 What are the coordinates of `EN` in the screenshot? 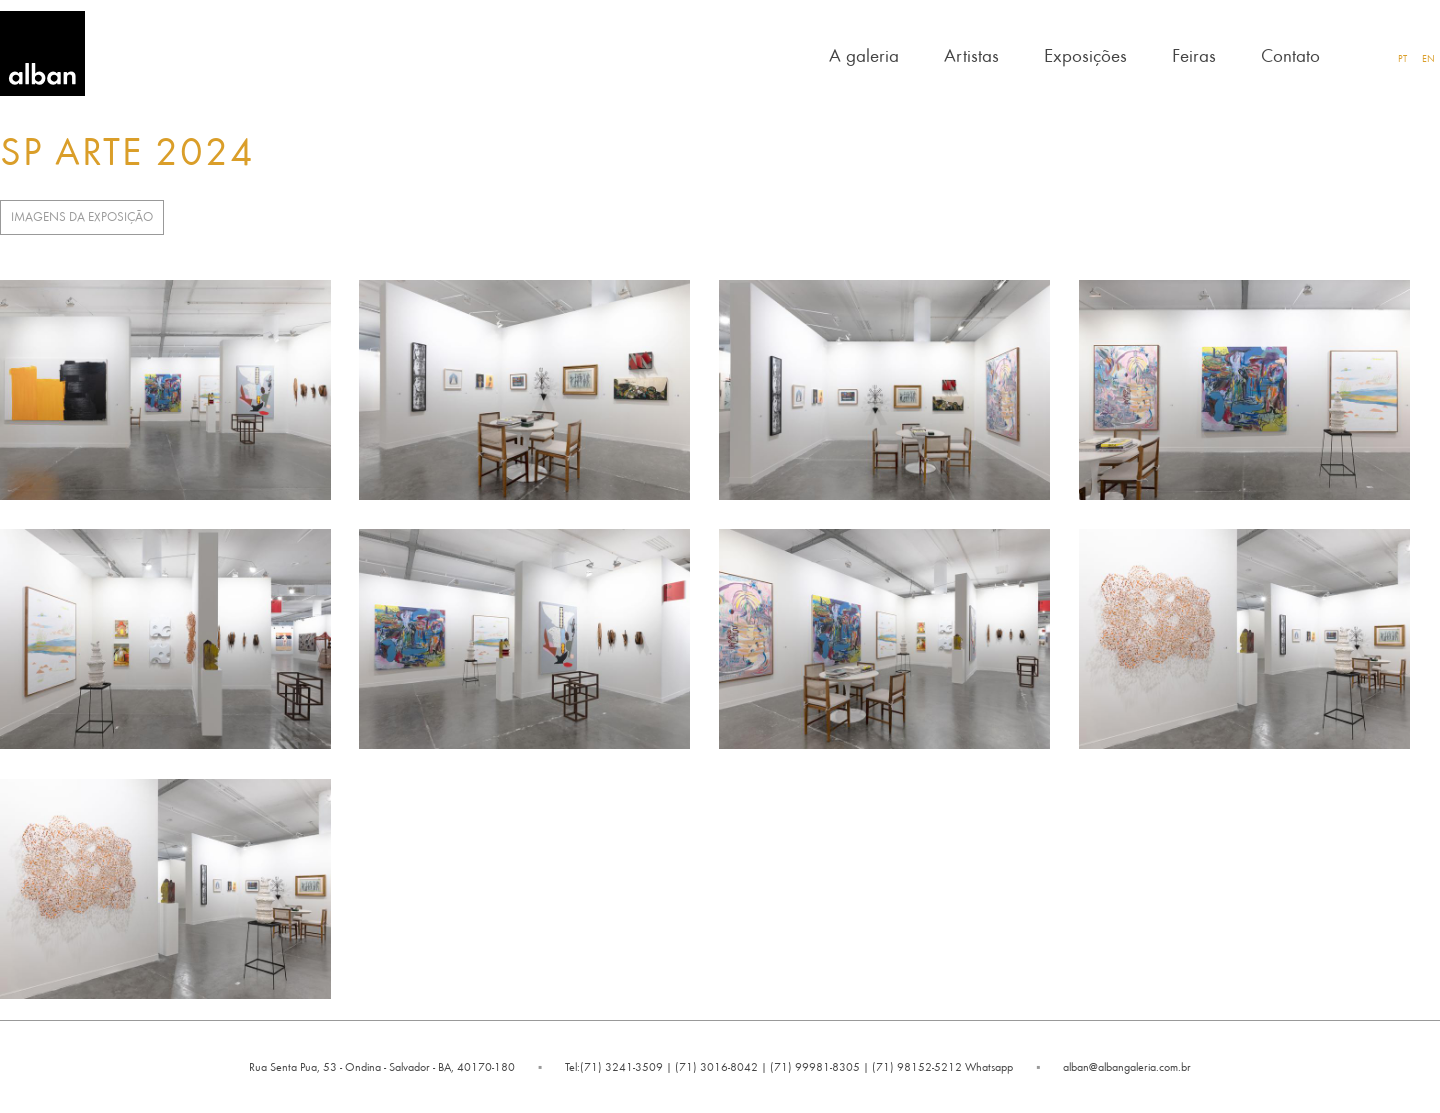 It's located at (1428, 58).